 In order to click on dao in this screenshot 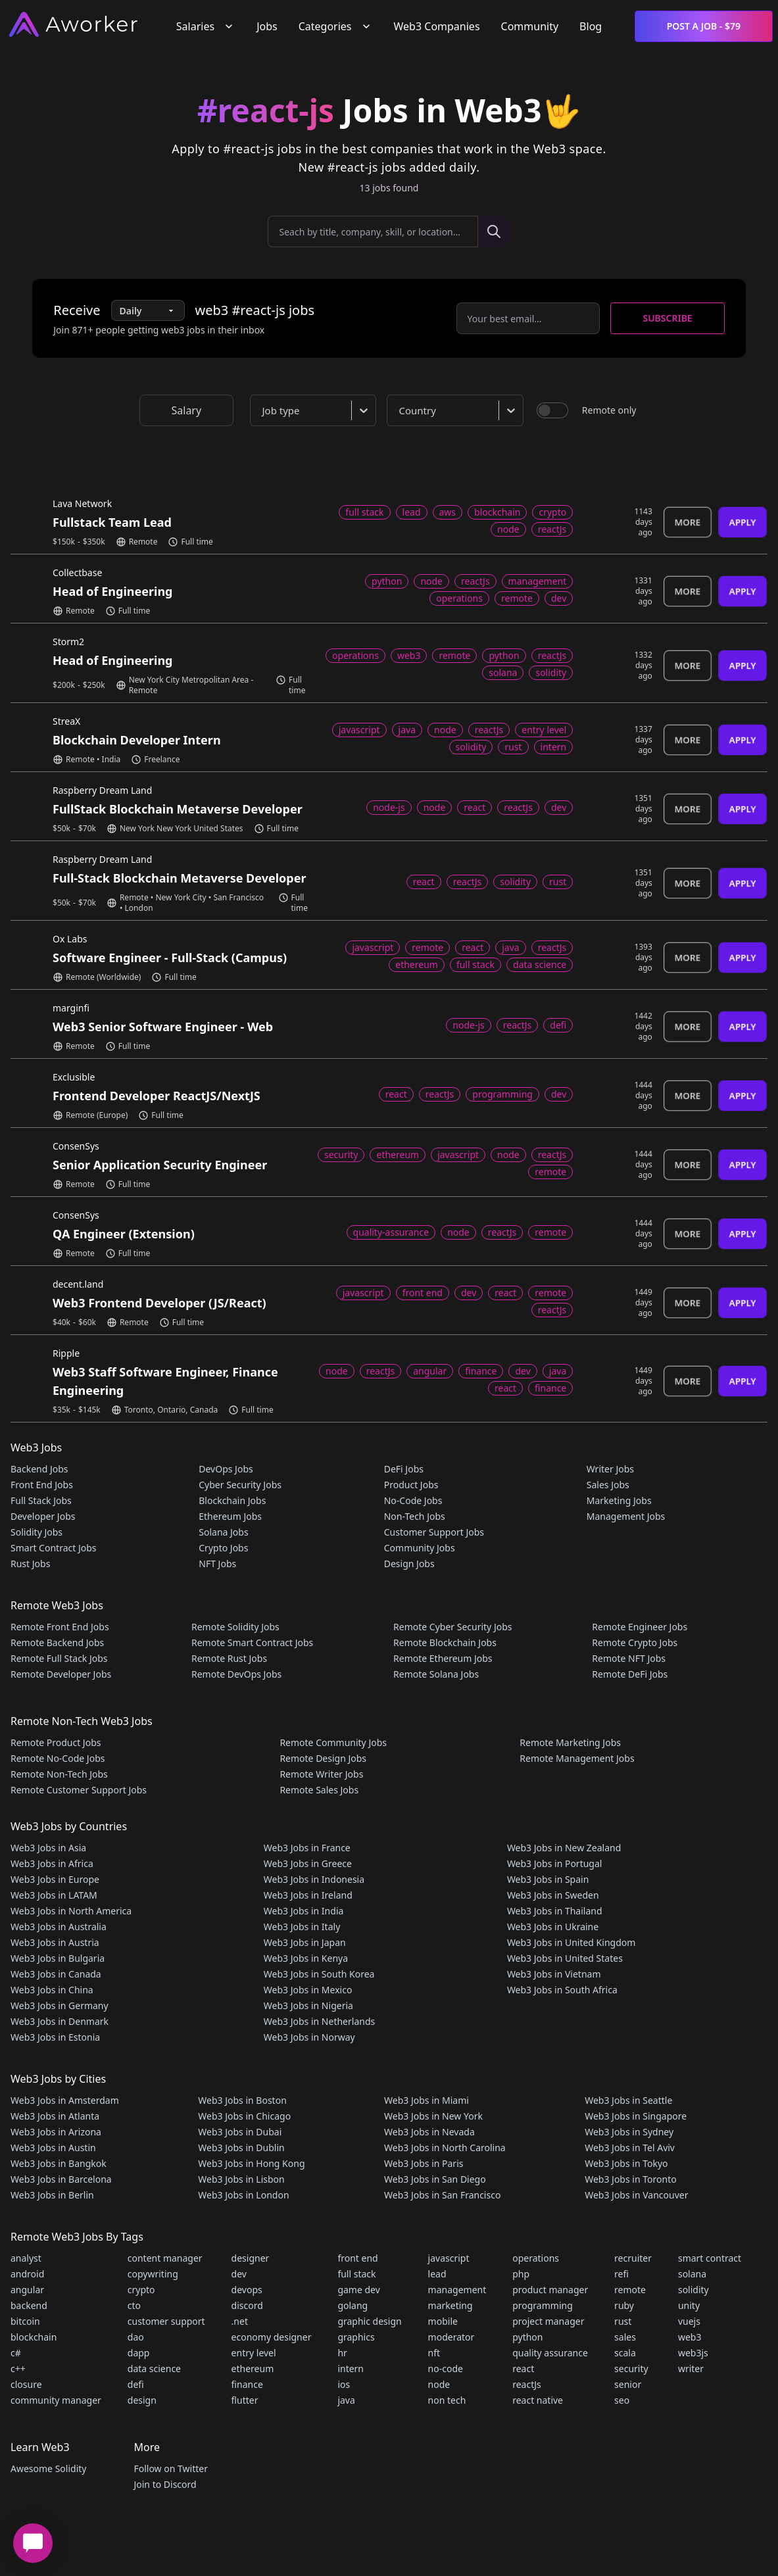, I will do `click(136, 2337)`.